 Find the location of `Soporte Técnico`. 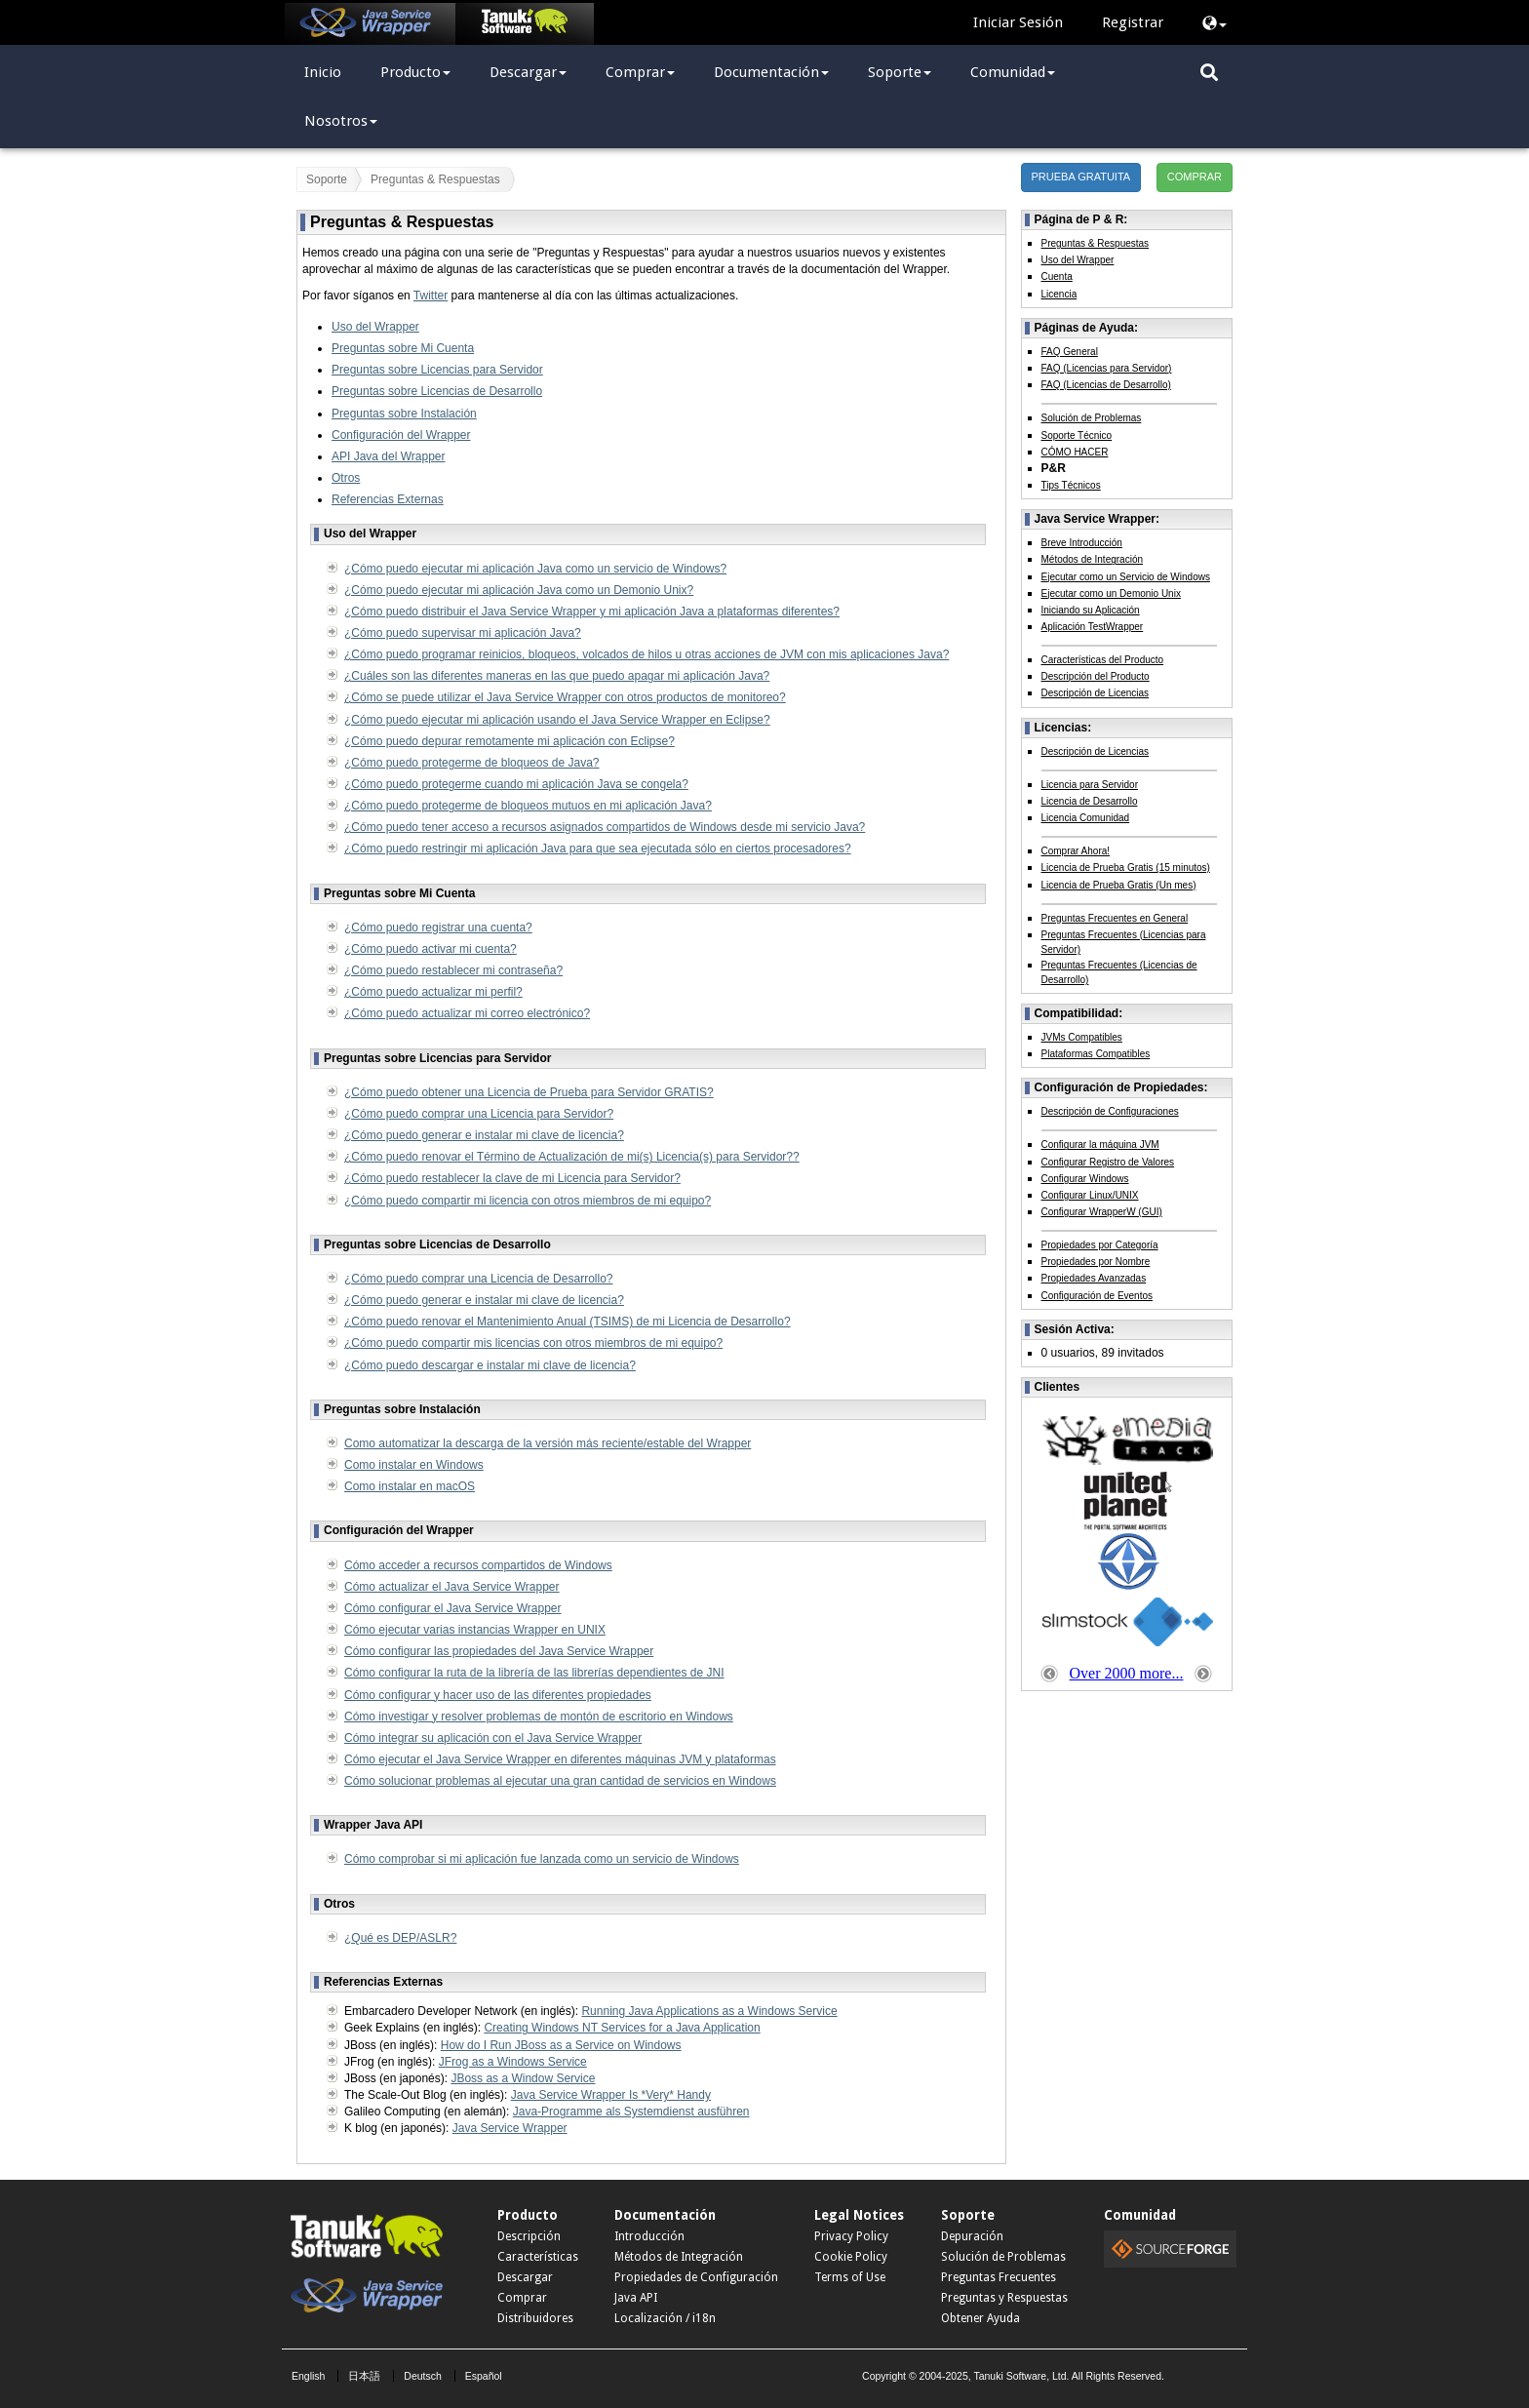

Soporte Técnico is located at coordinates (1077, 435).